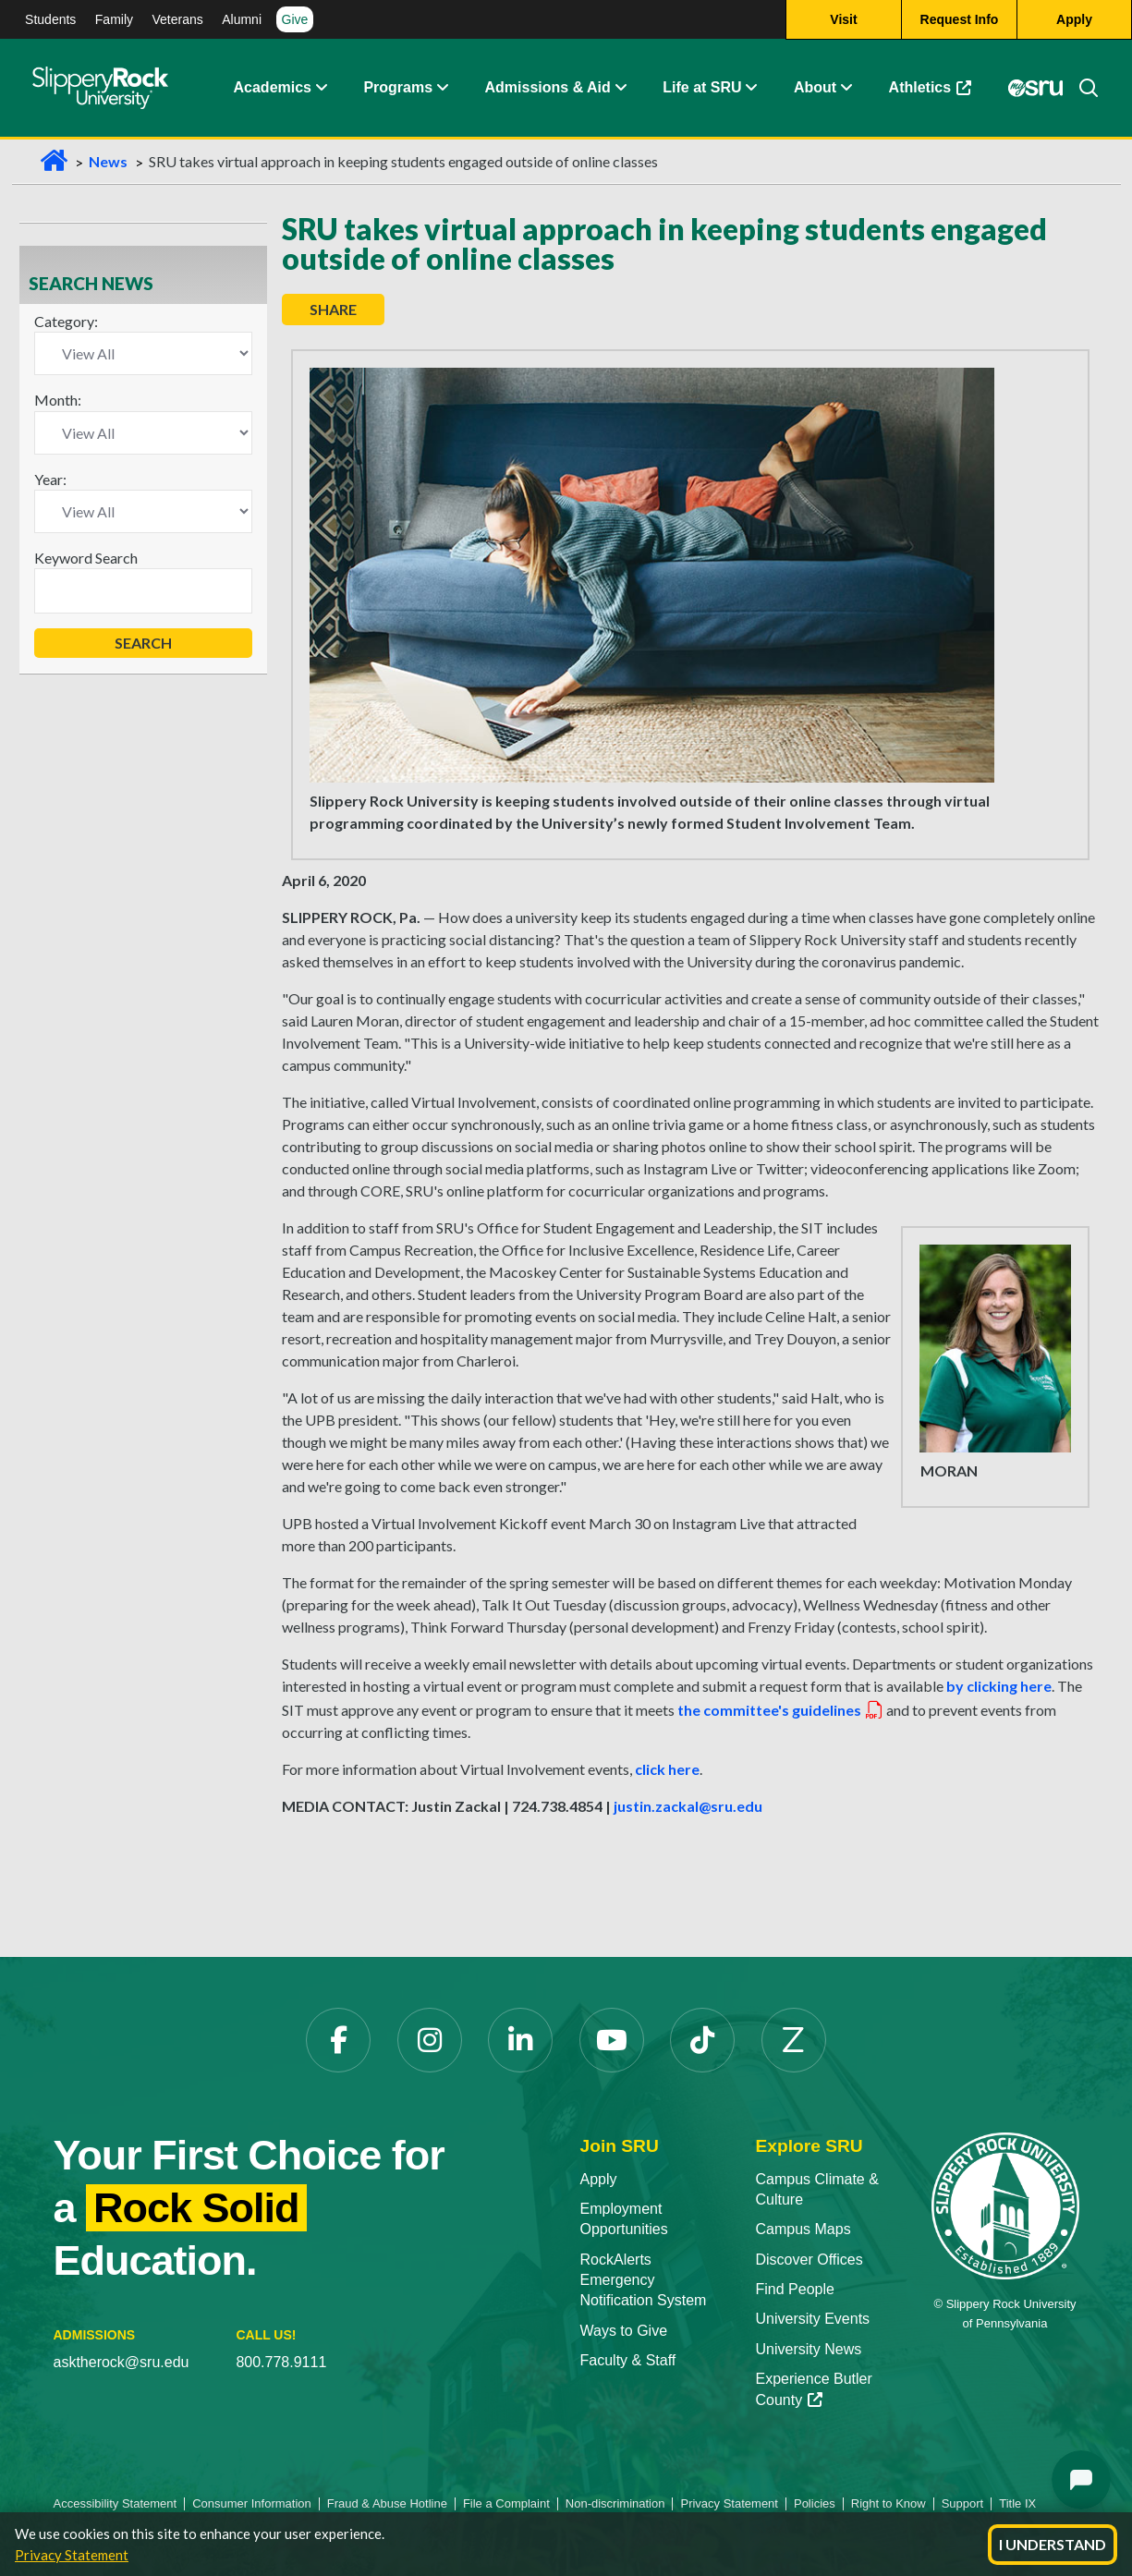 Image resolution: width=1132 pixels, height=2576 pixels. I want to click on Athletics, so click(939, 91).